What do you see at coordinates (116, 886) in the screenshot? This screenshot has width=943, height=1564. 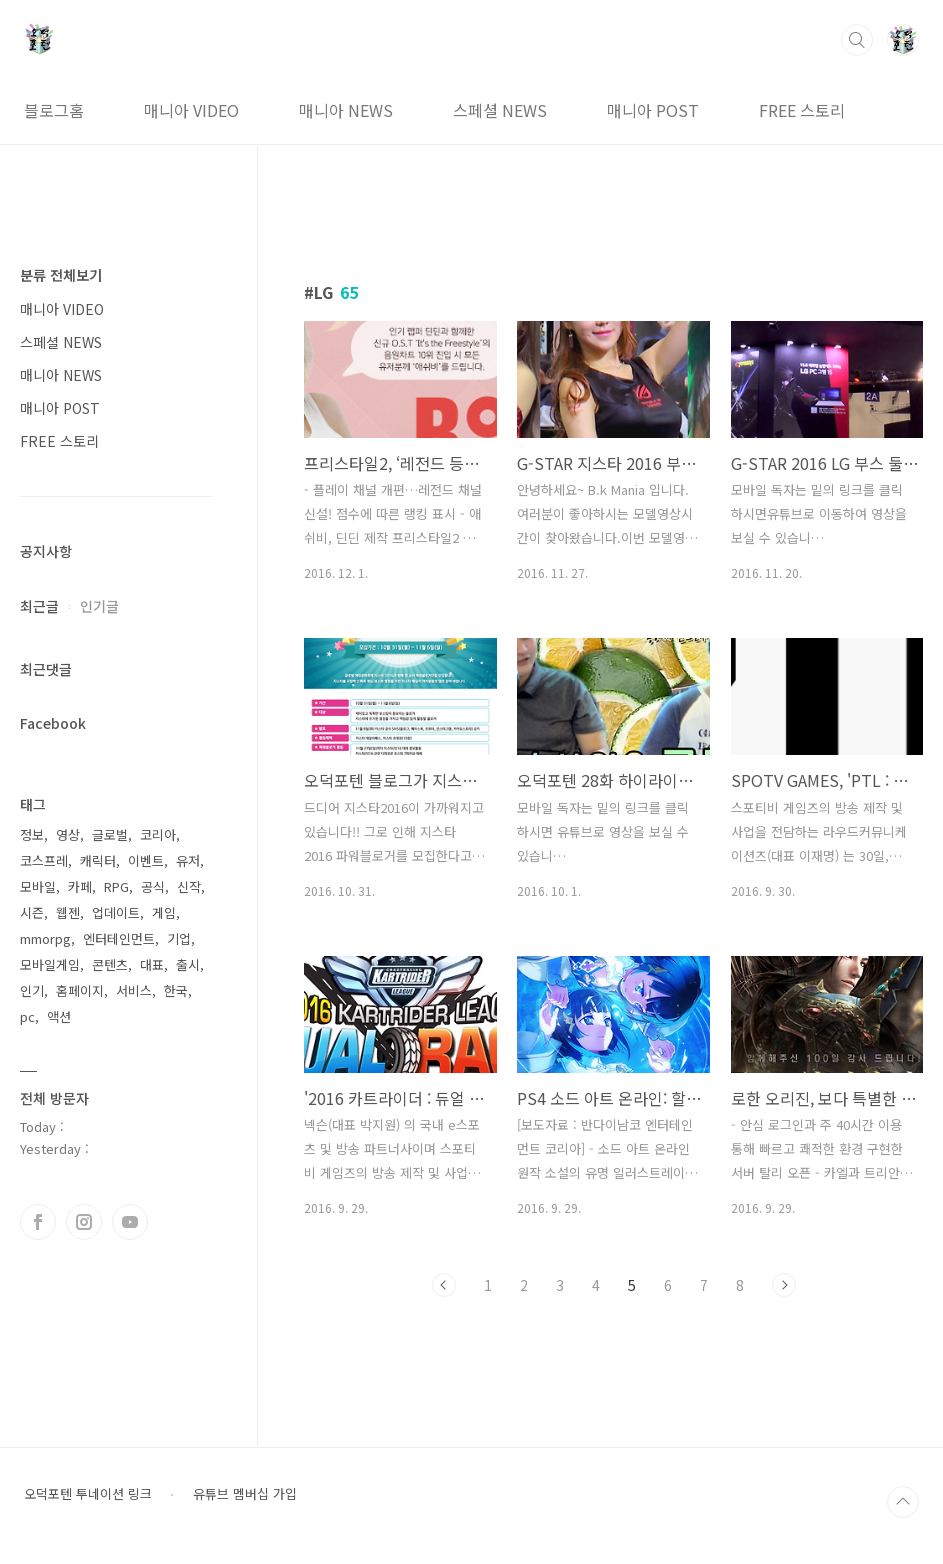 I see `RPG` at bounding box center [116, 886].